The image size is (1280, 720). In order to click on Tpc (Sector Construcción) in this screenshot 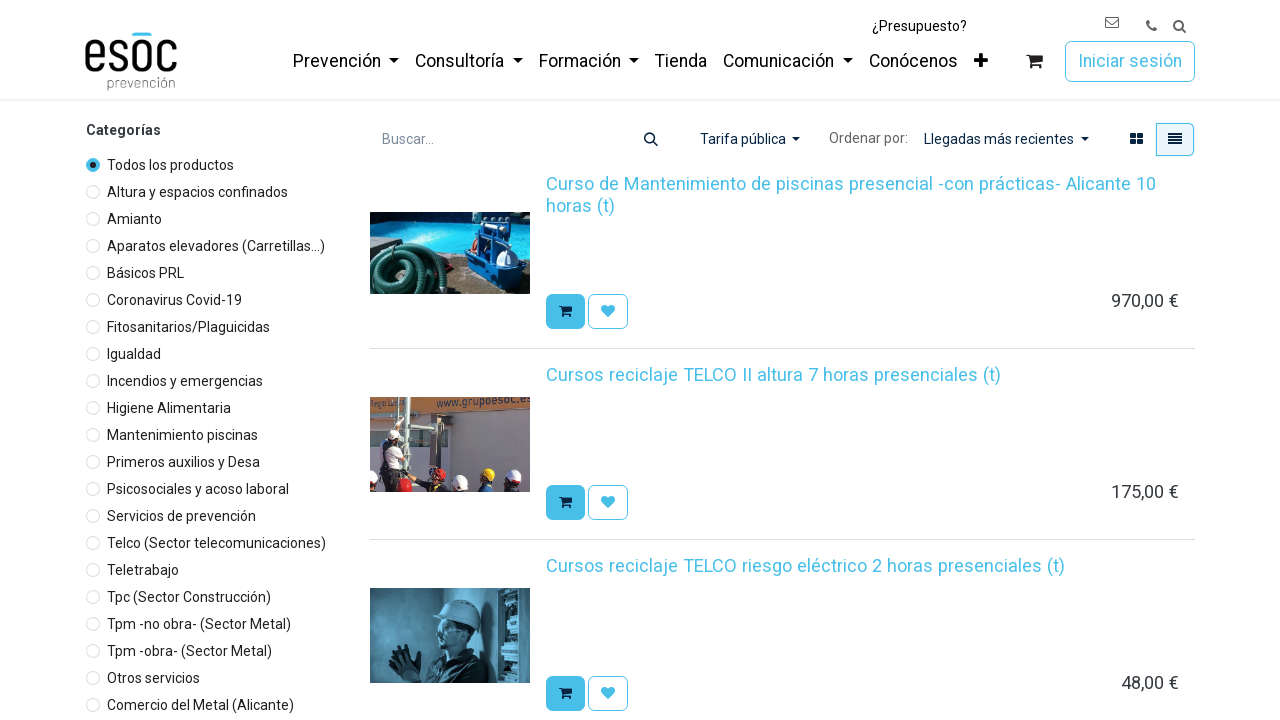, I will do `click(189, 597)`.